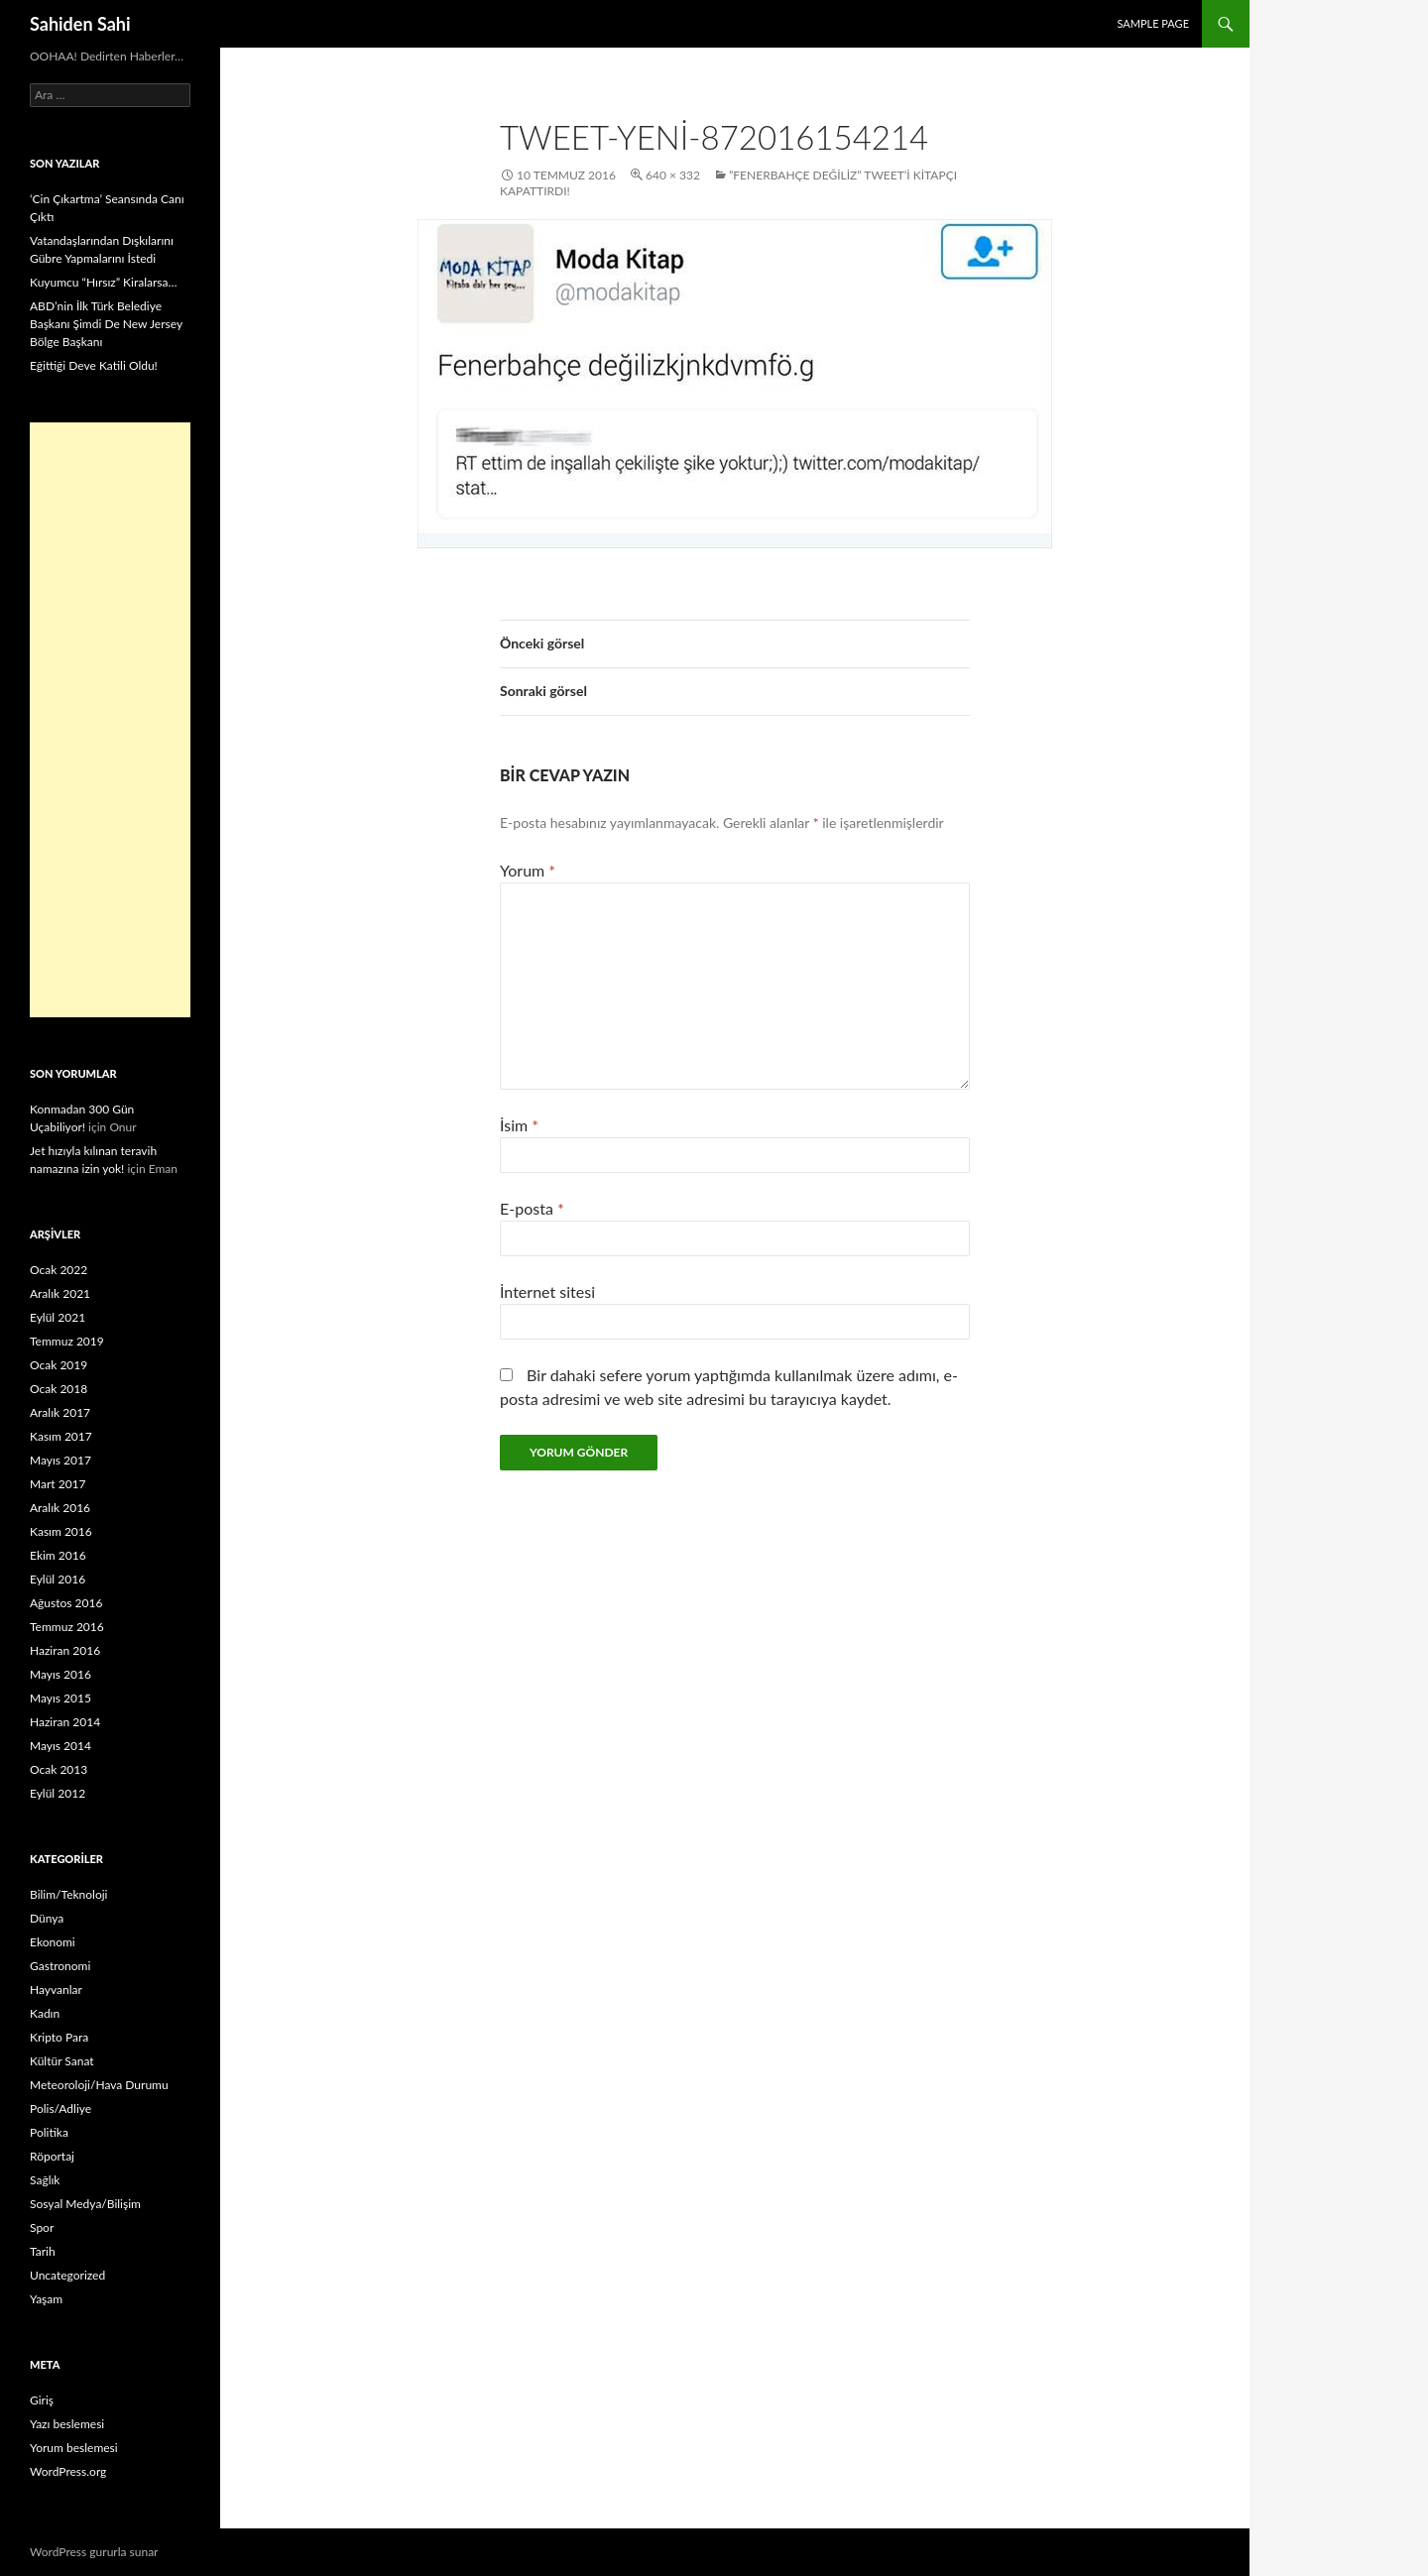 The height and width of the screenshot is (2576, 1428). What do you see at coordinates (42, 2227) in the screenshot?
I see `Spor` at bounding box center [42, 2227].